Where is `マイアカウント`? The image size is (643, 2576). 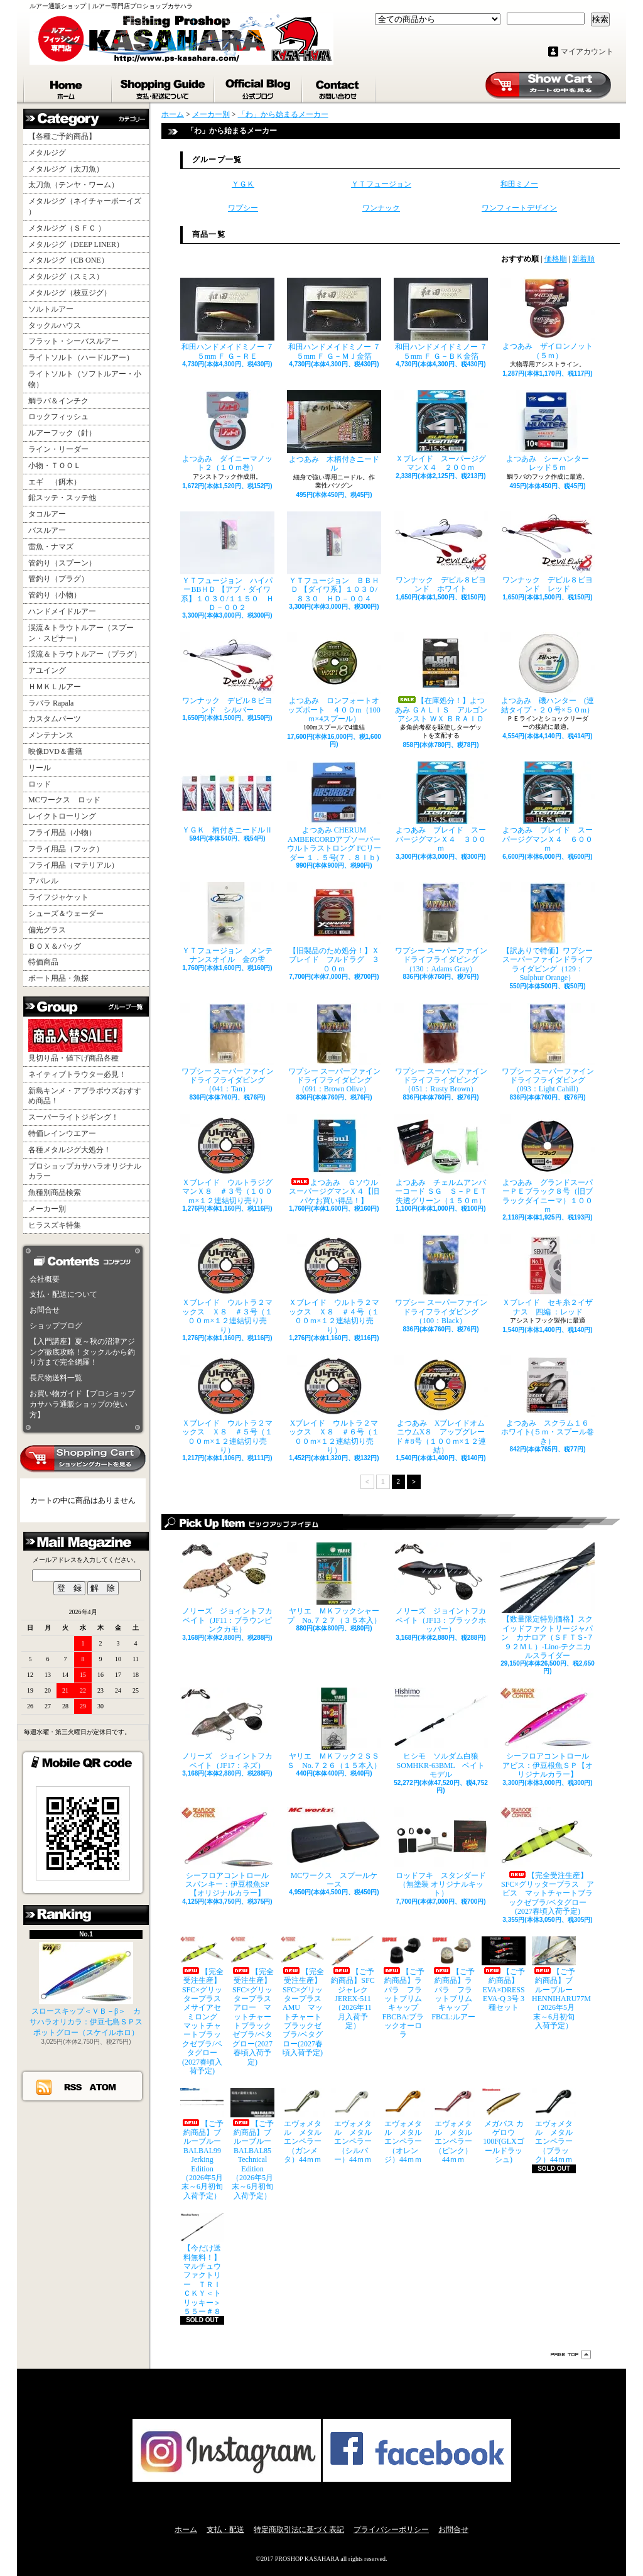 マイアカウント is located at coordinates (587, 51).